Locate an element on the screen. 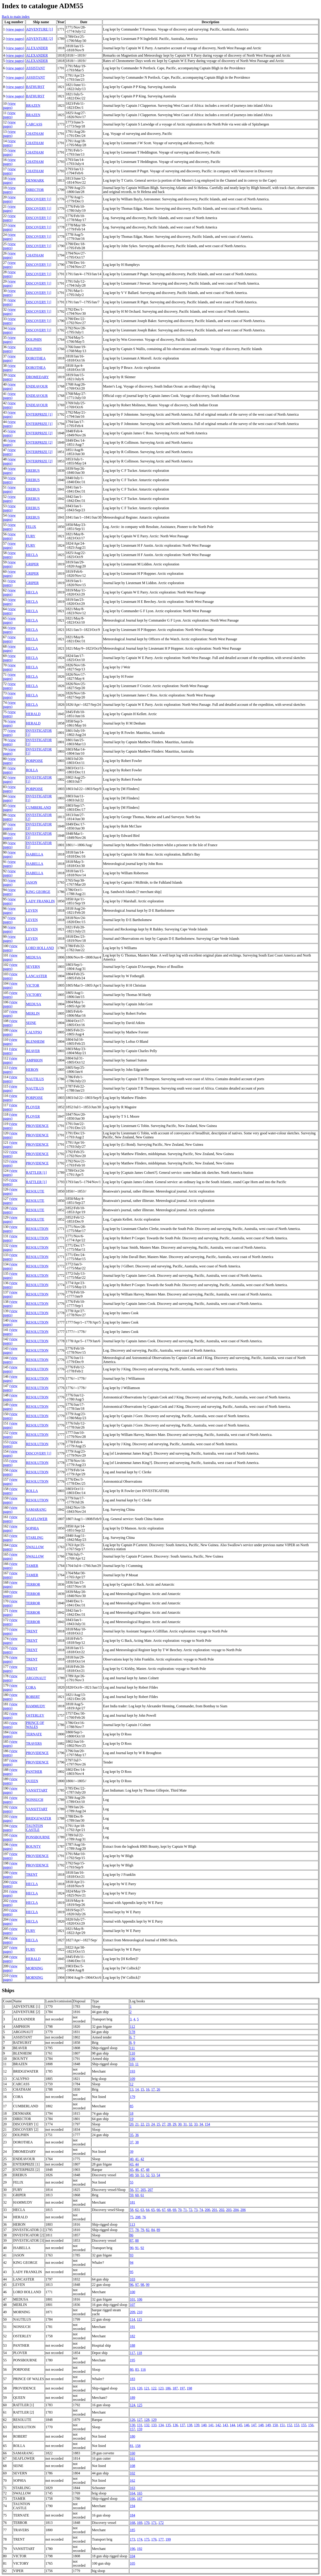 This screenshot has height=2576, width=321. 210 is located at coordinates (139, 2312).